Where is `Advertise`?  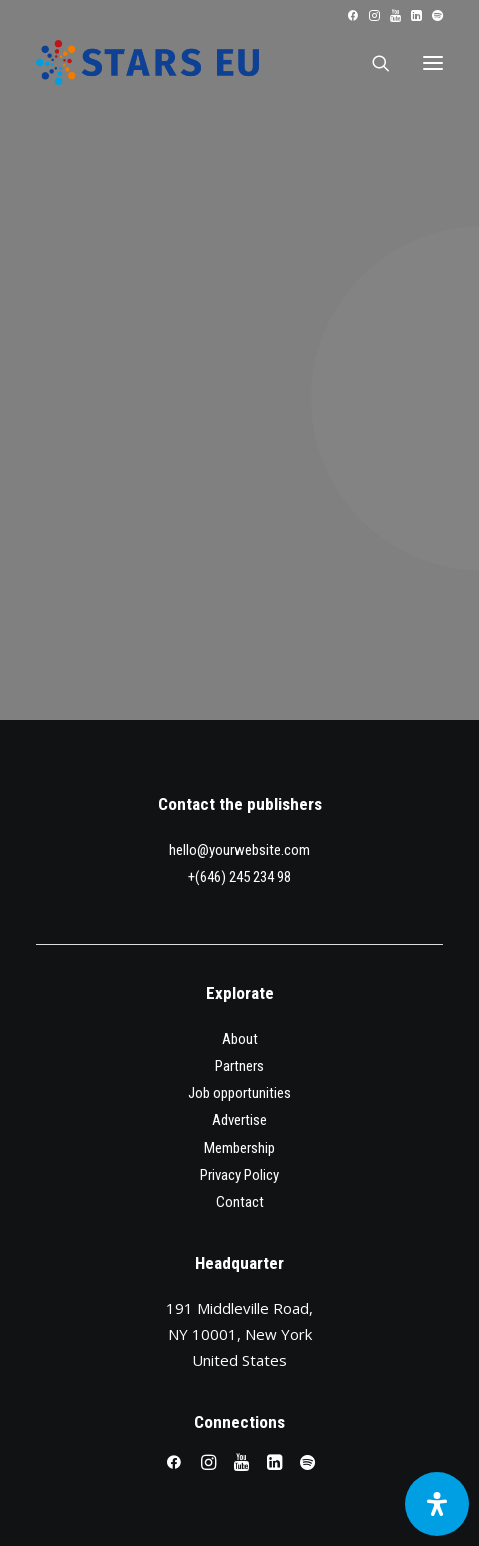
Advertise is located at coordinates (239, 1120).